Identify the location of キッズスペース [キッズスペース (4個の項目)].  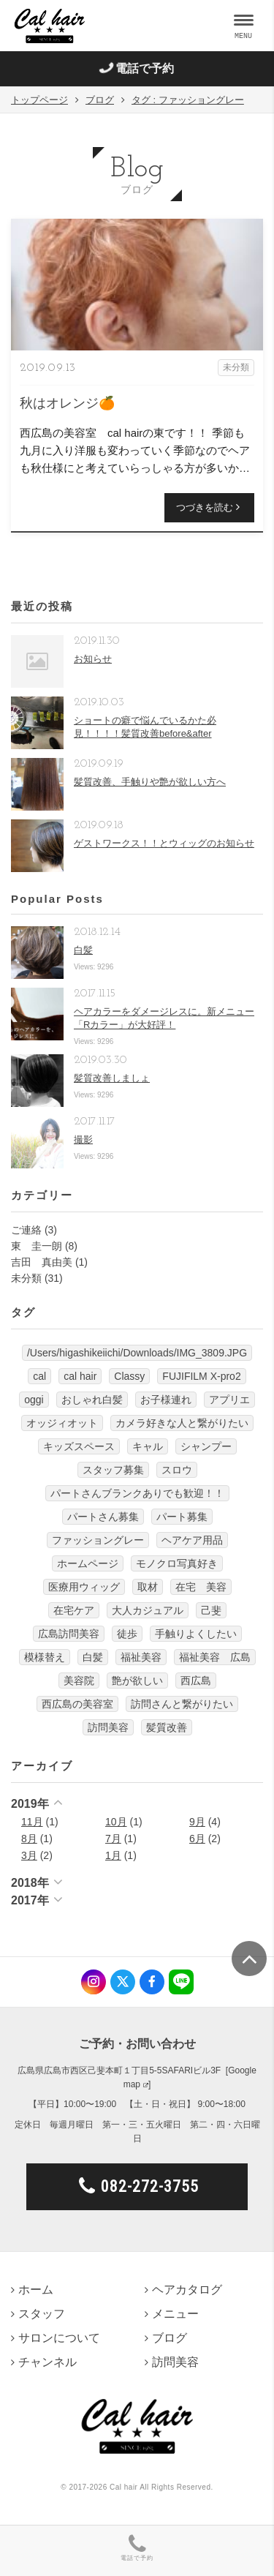
(79, 1446).